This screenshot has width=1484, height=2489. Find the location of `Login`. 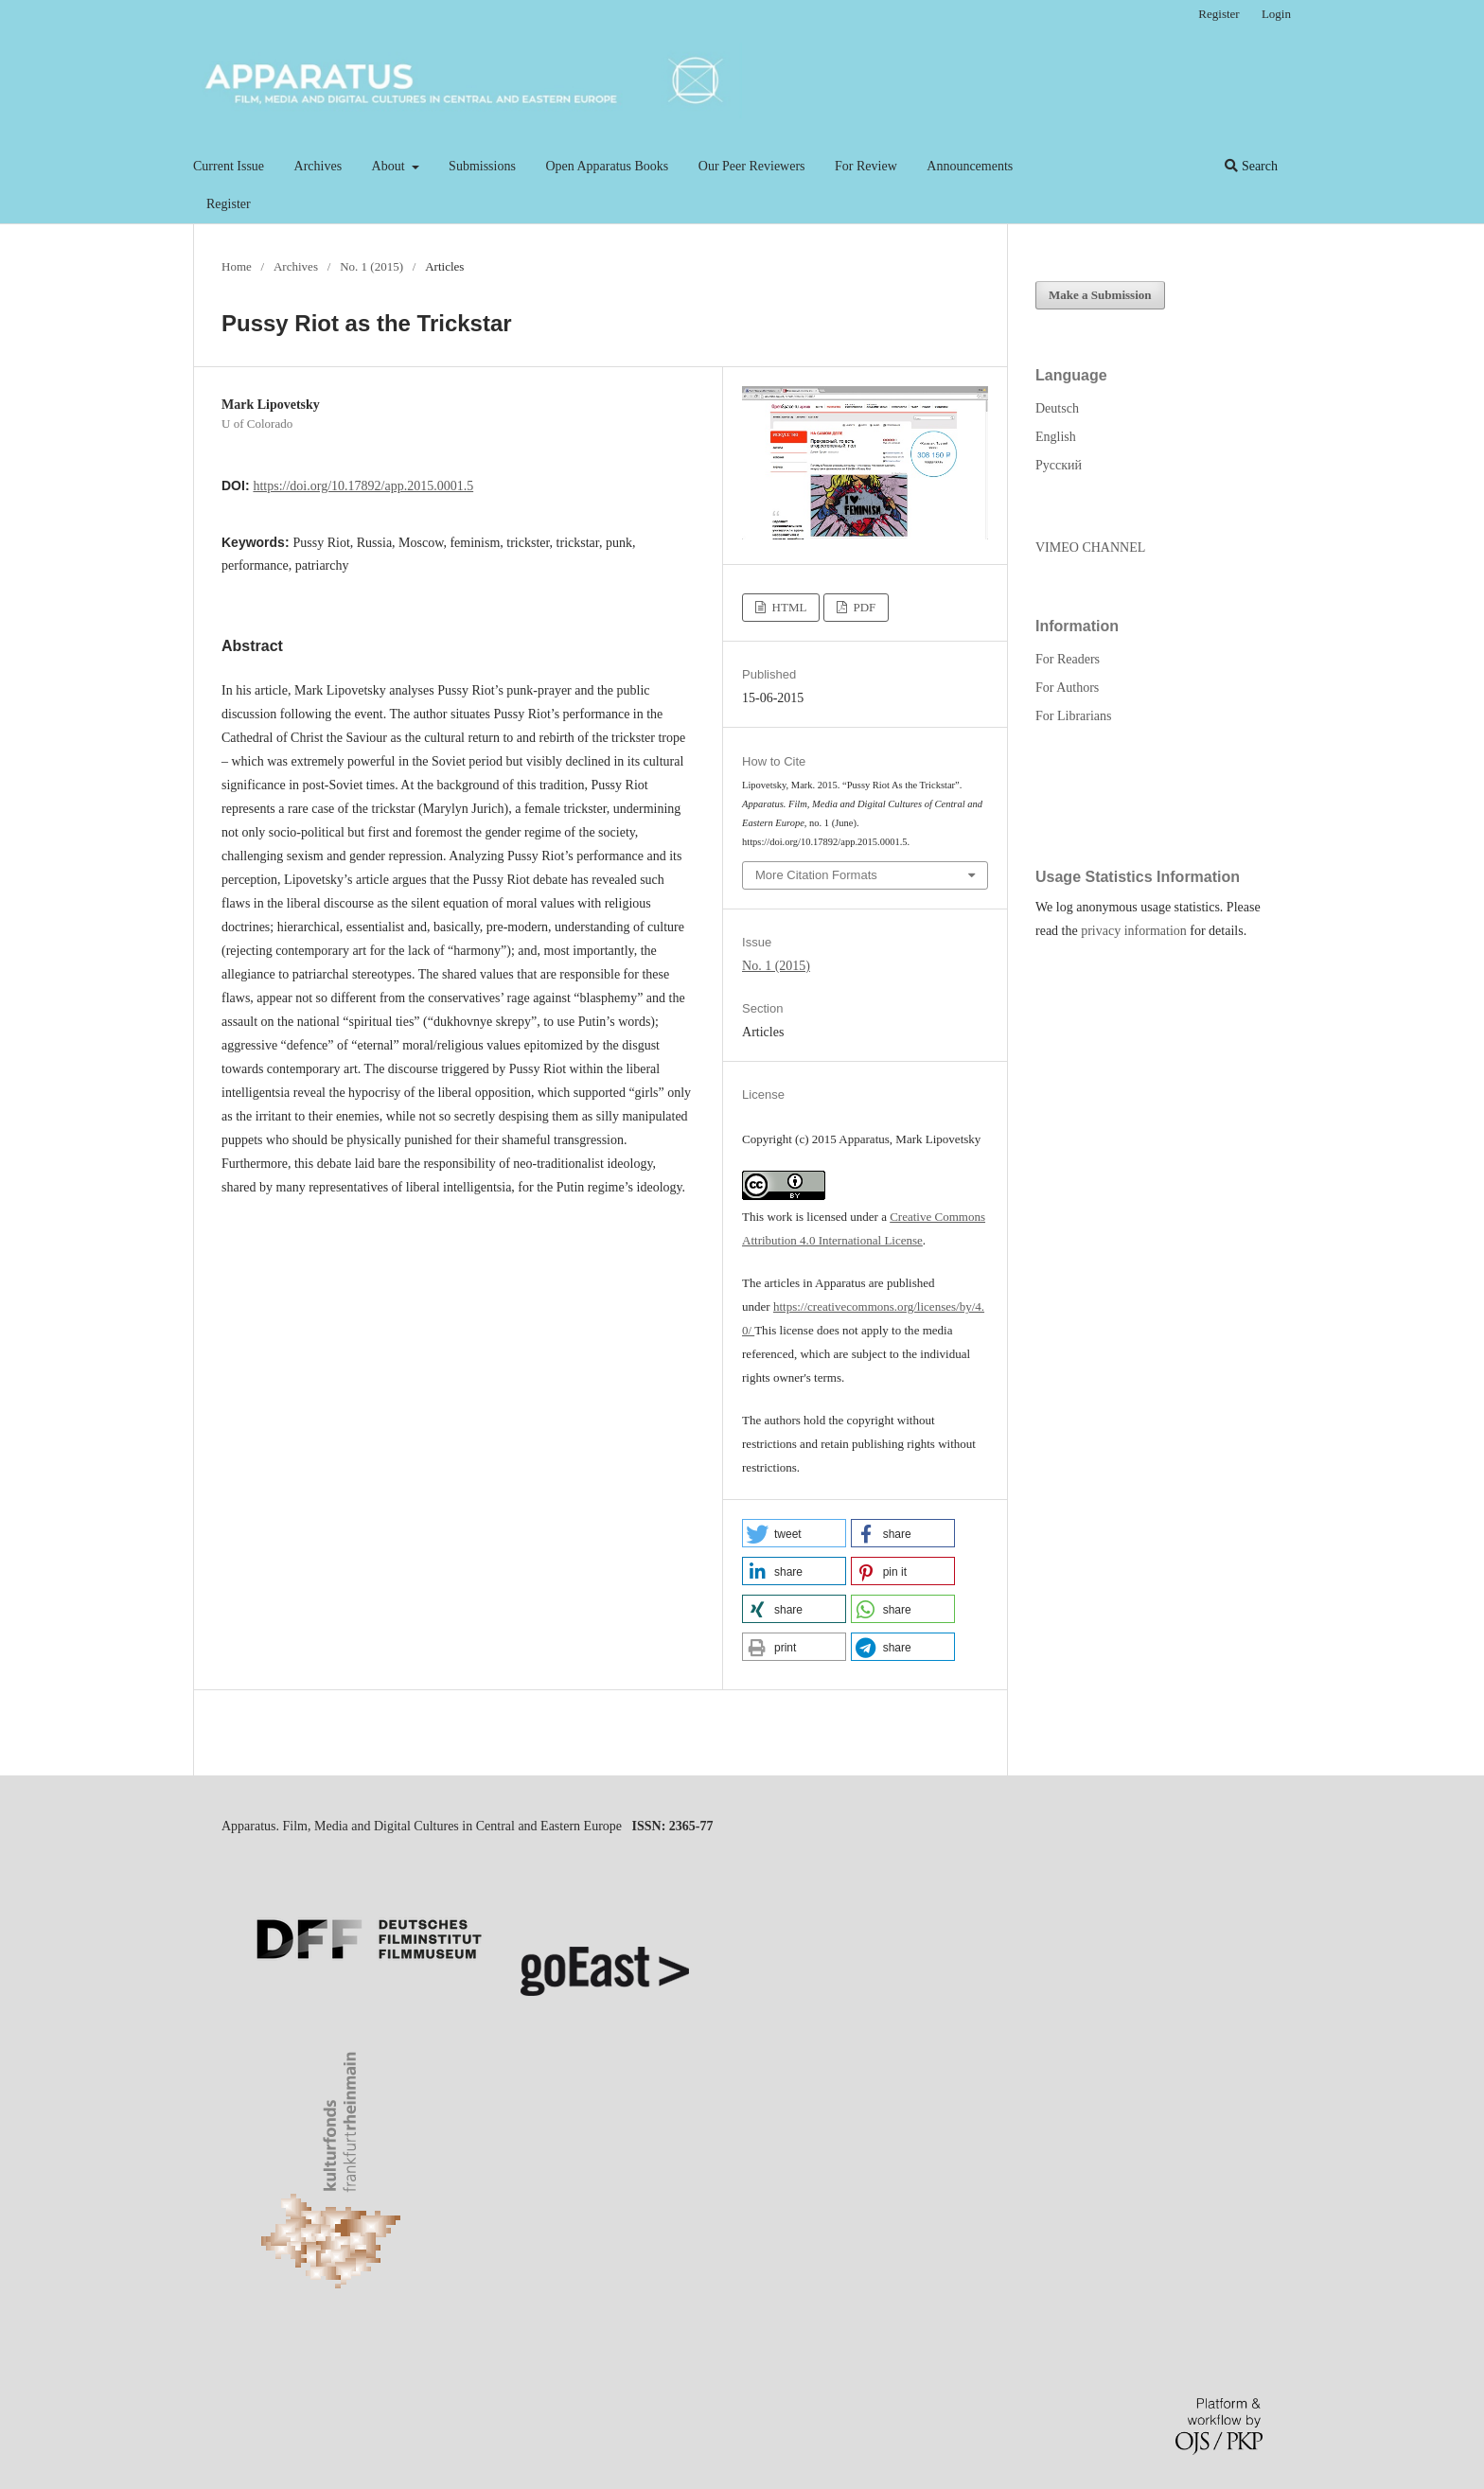

Login is located at coordinates (1276, 14).